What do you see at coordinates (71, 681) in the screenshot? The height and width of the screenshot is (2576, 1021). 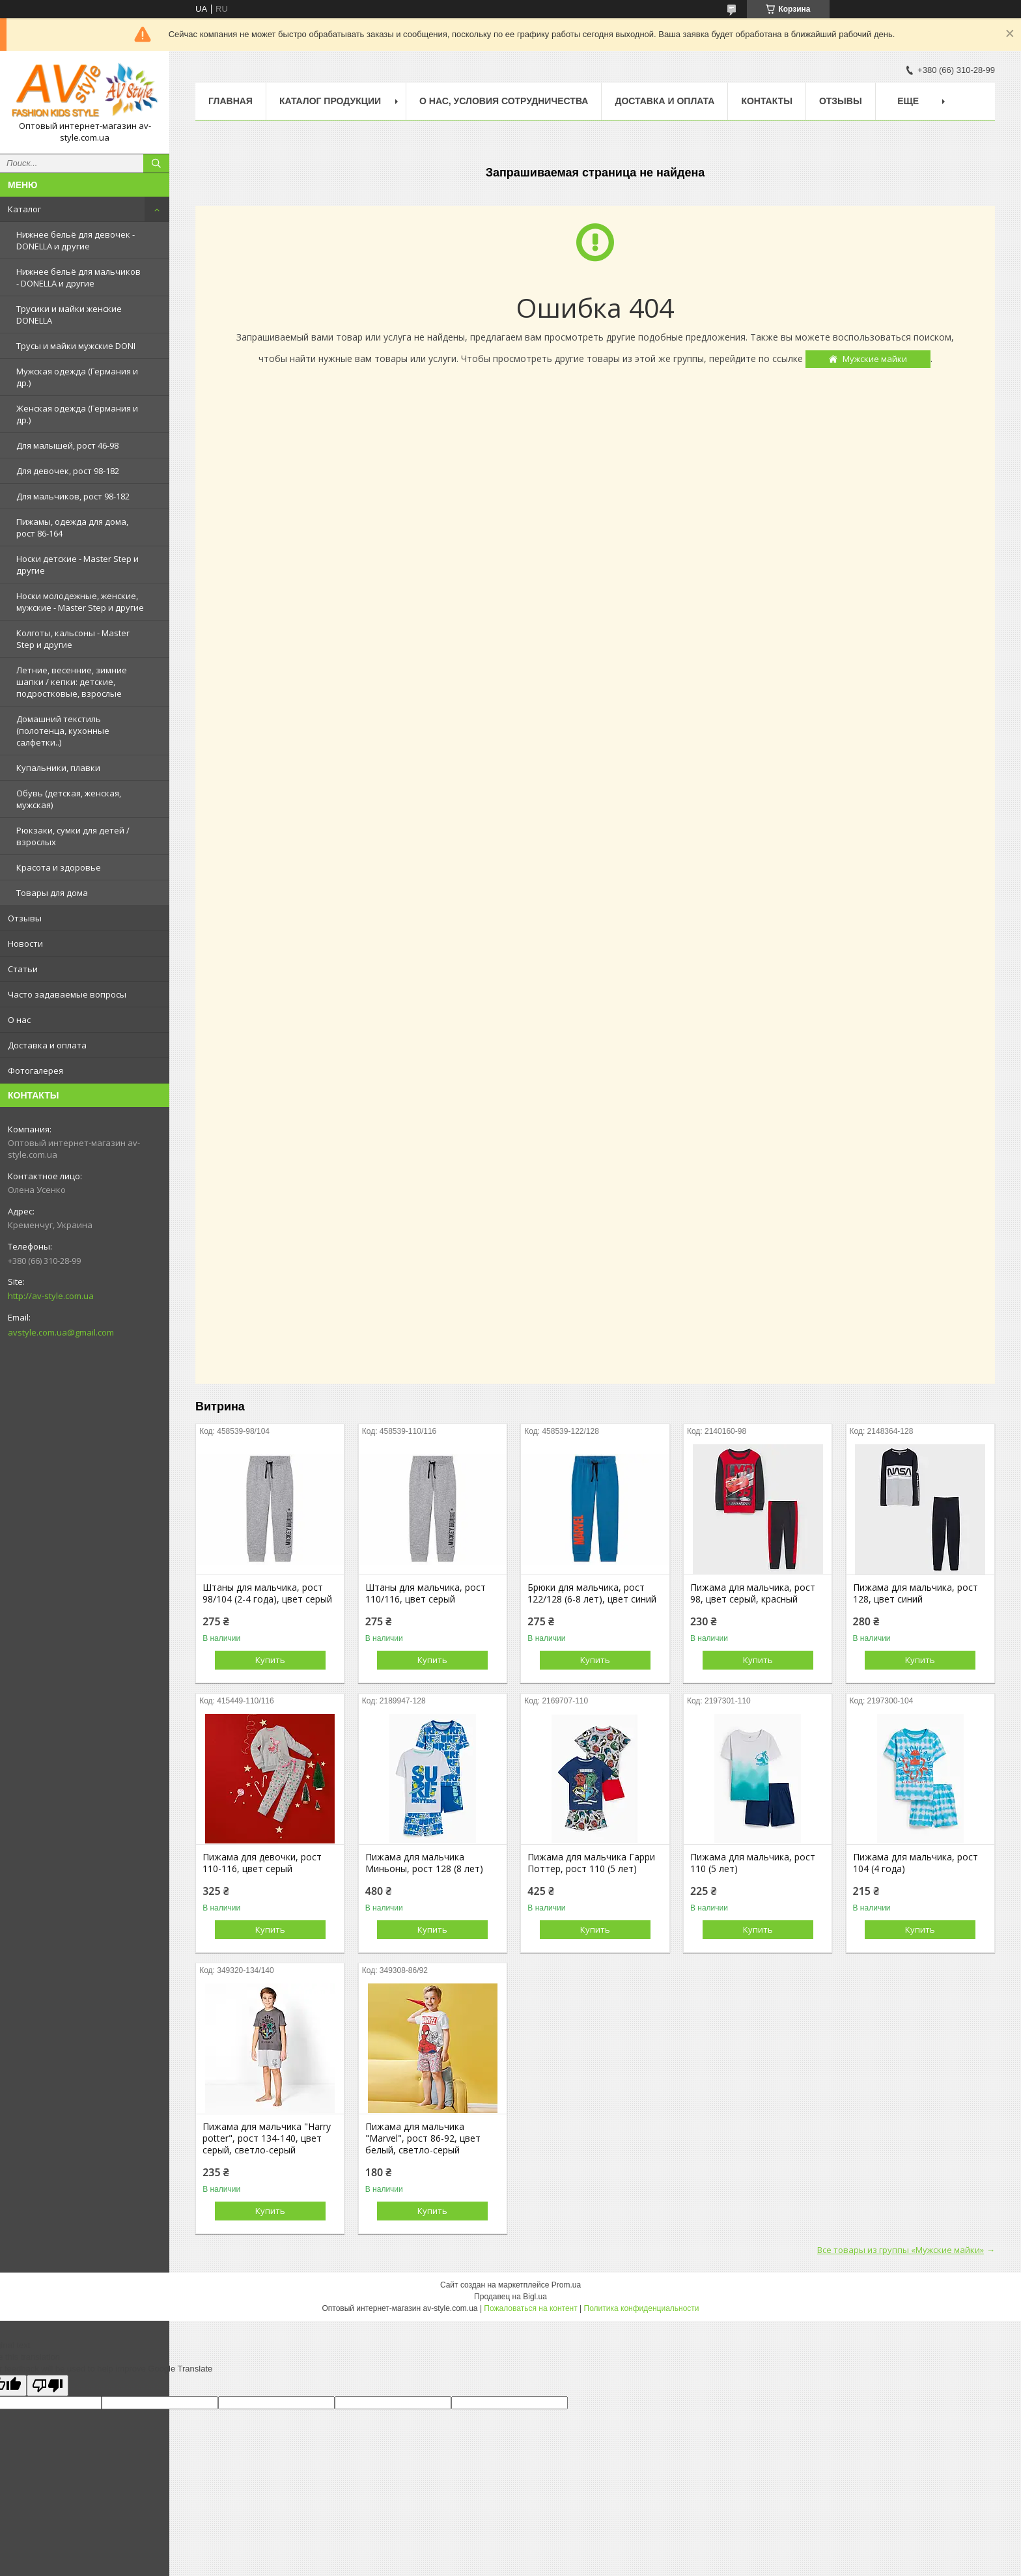 I see `Летние, весенние, зимние шапки / кепки: детские, подростковые, взрослые` at bounding box center [71, 681].